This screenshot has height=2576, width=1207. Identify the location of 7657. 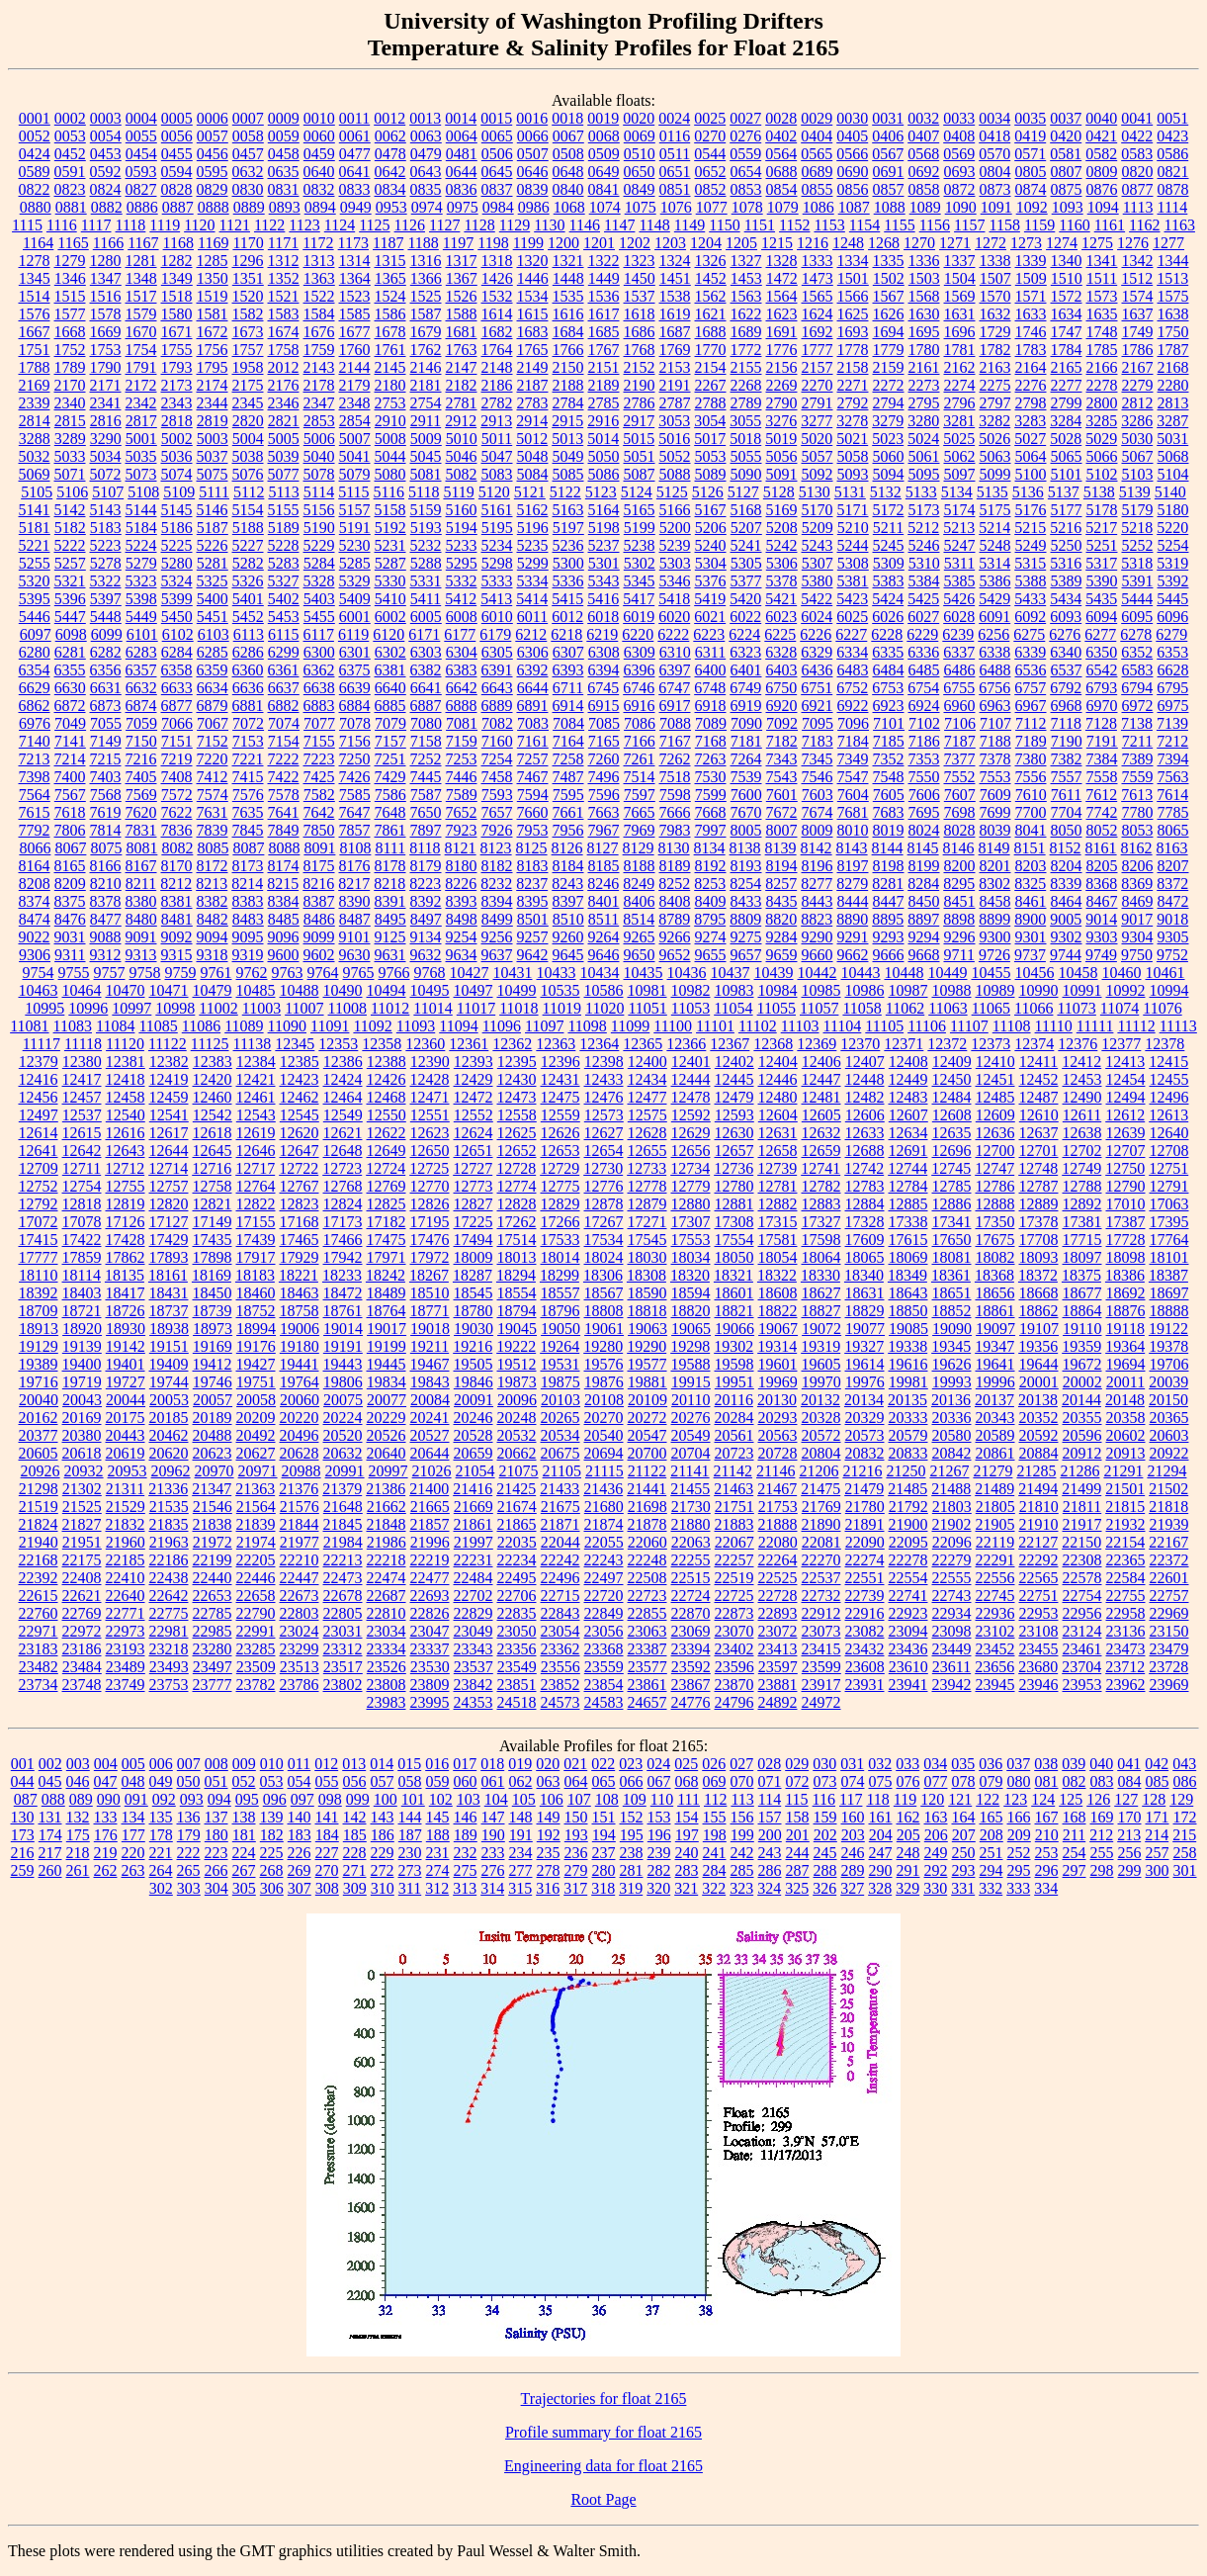
(497, 812).